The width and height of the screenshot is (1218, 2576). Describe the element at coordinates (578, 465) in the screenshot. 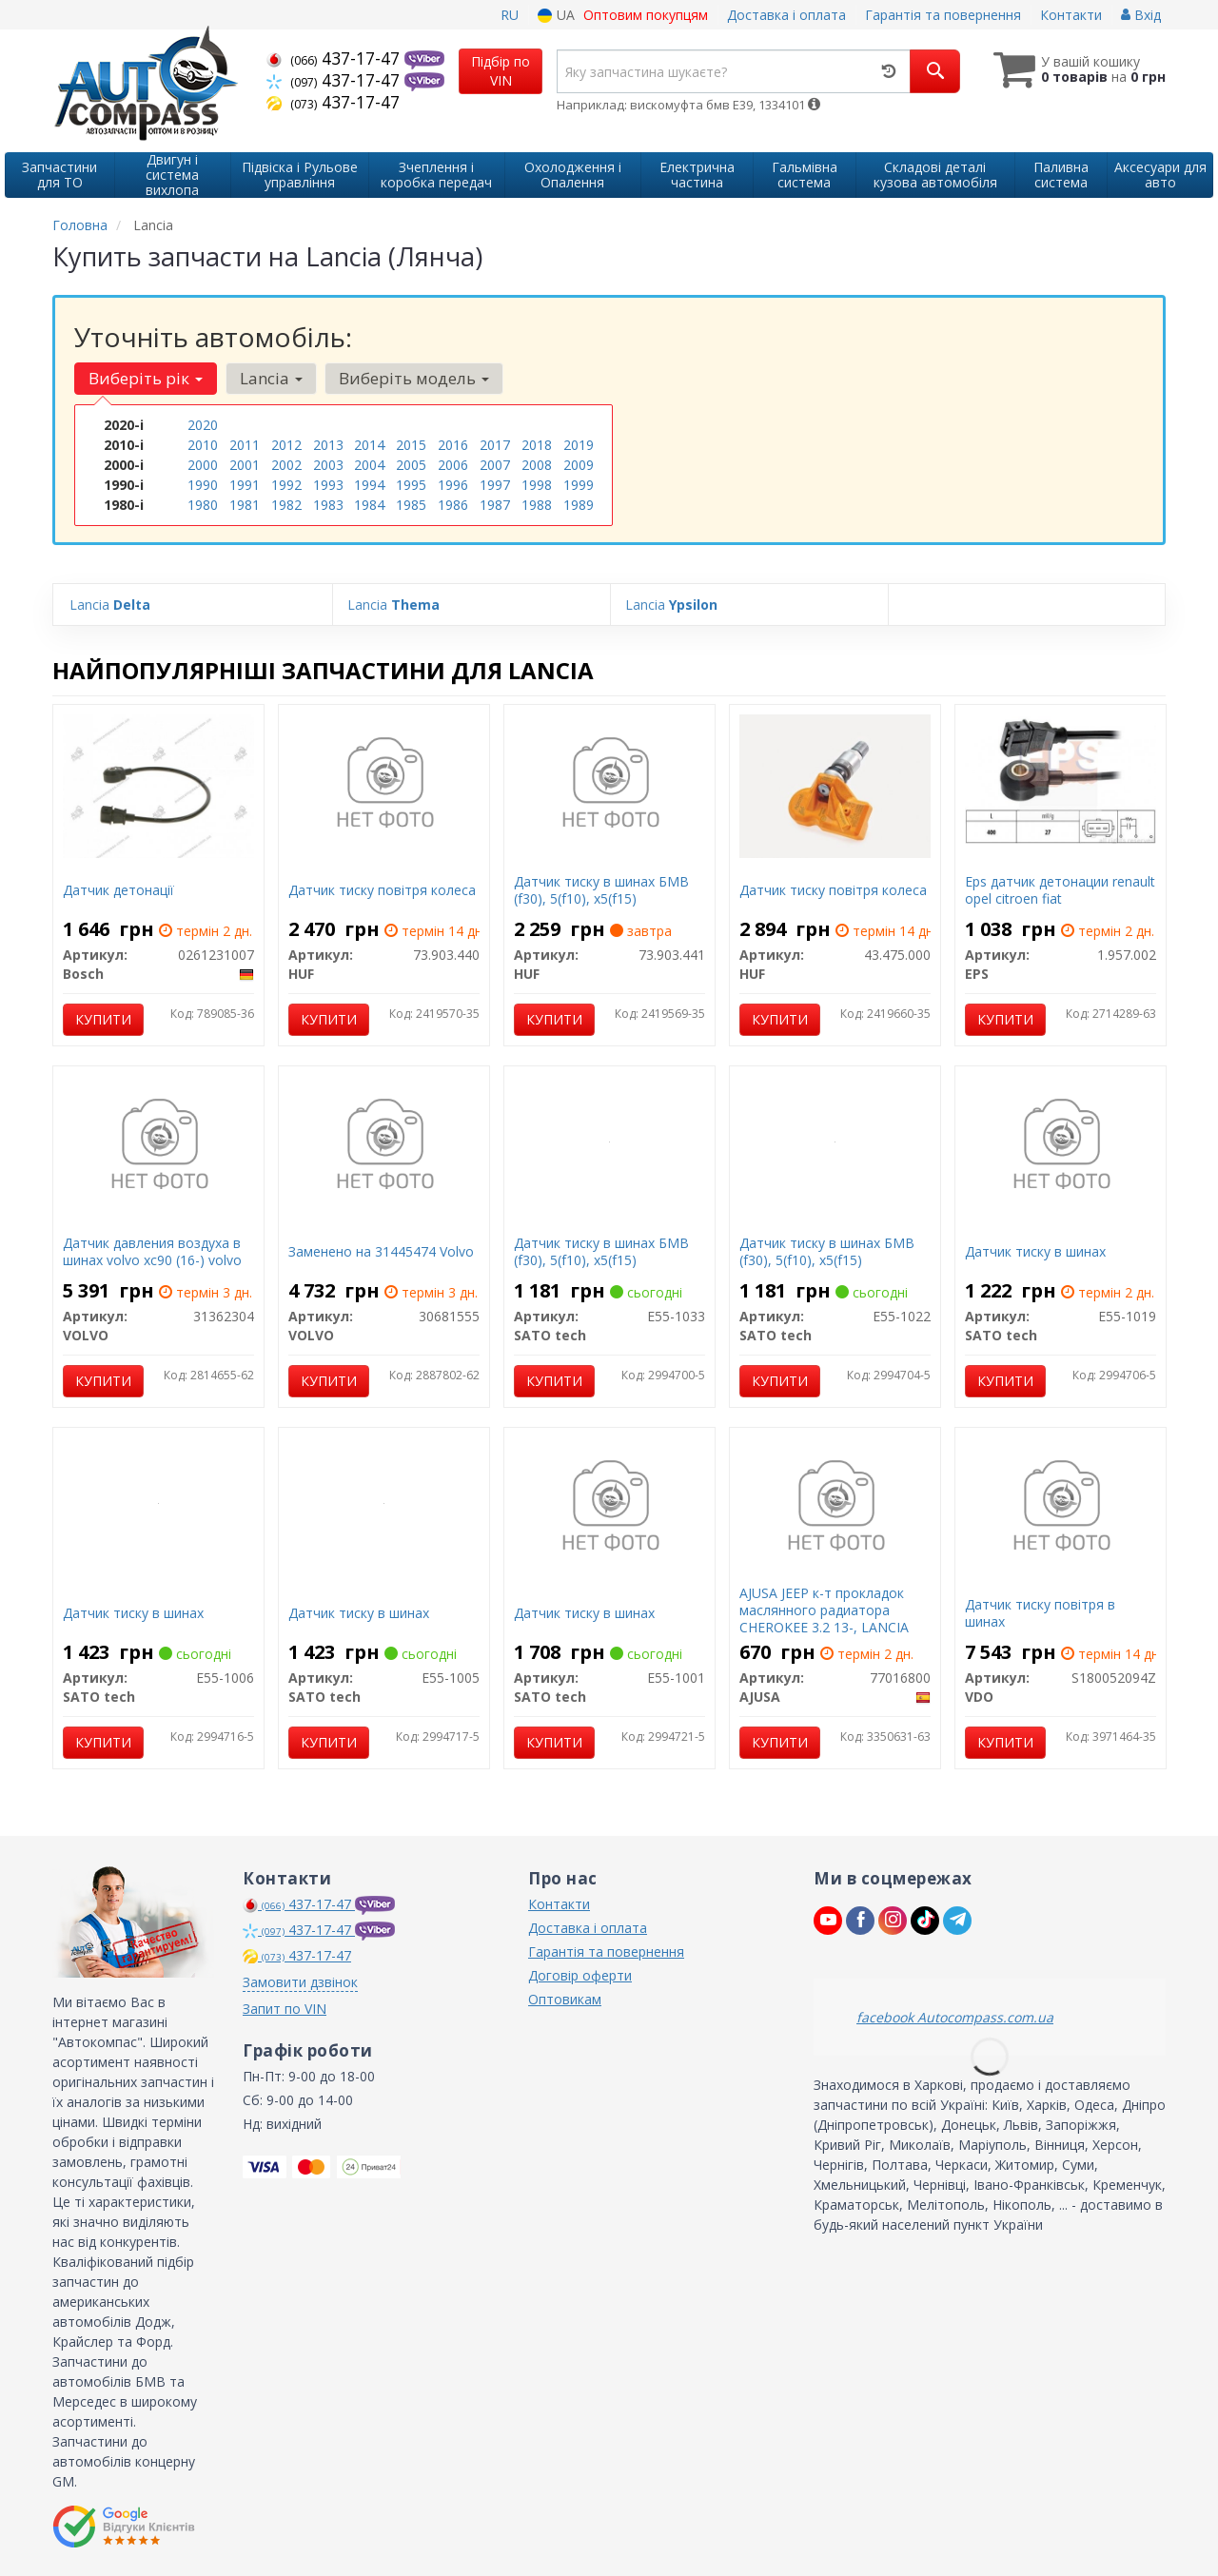

I see `2009` at that location.